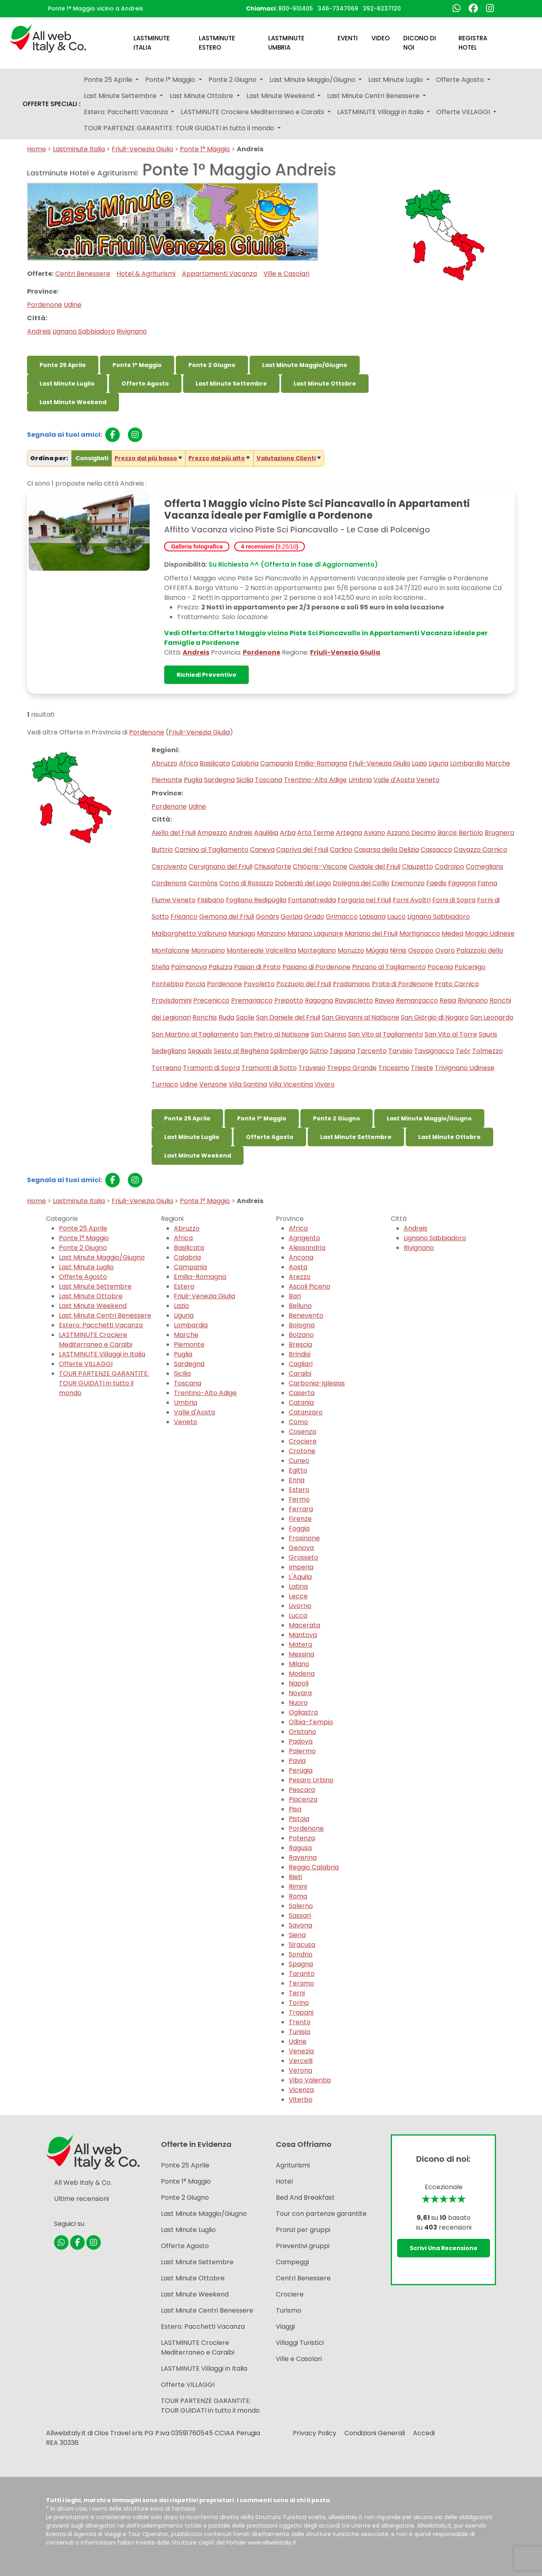  What do you see at coordinates (195, 984) in the screenshot?
I see `Porcia` at bounding box center [195, 984].